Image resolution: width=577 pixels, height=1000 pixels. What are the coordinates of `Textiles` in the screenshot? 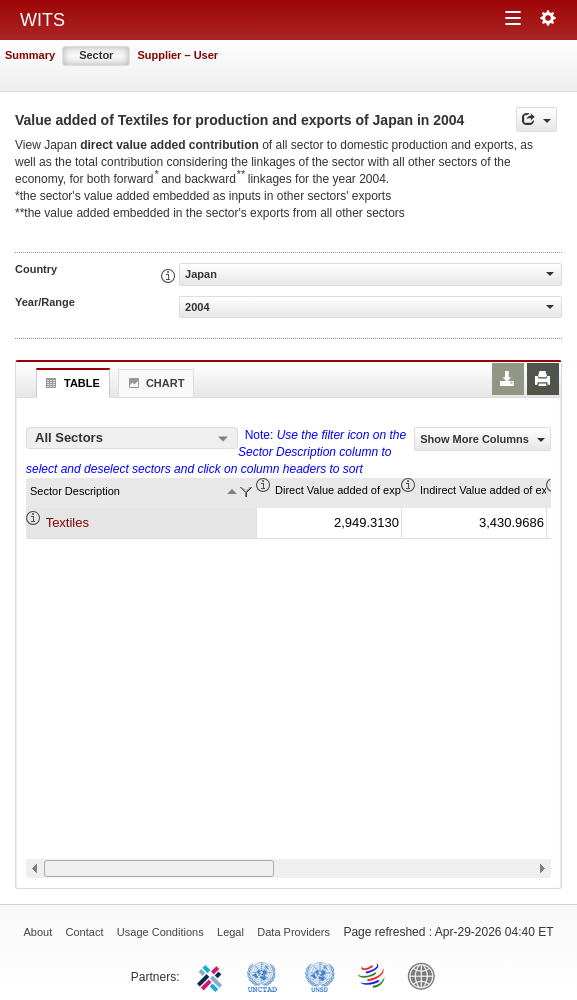 It's located at (67, 522).